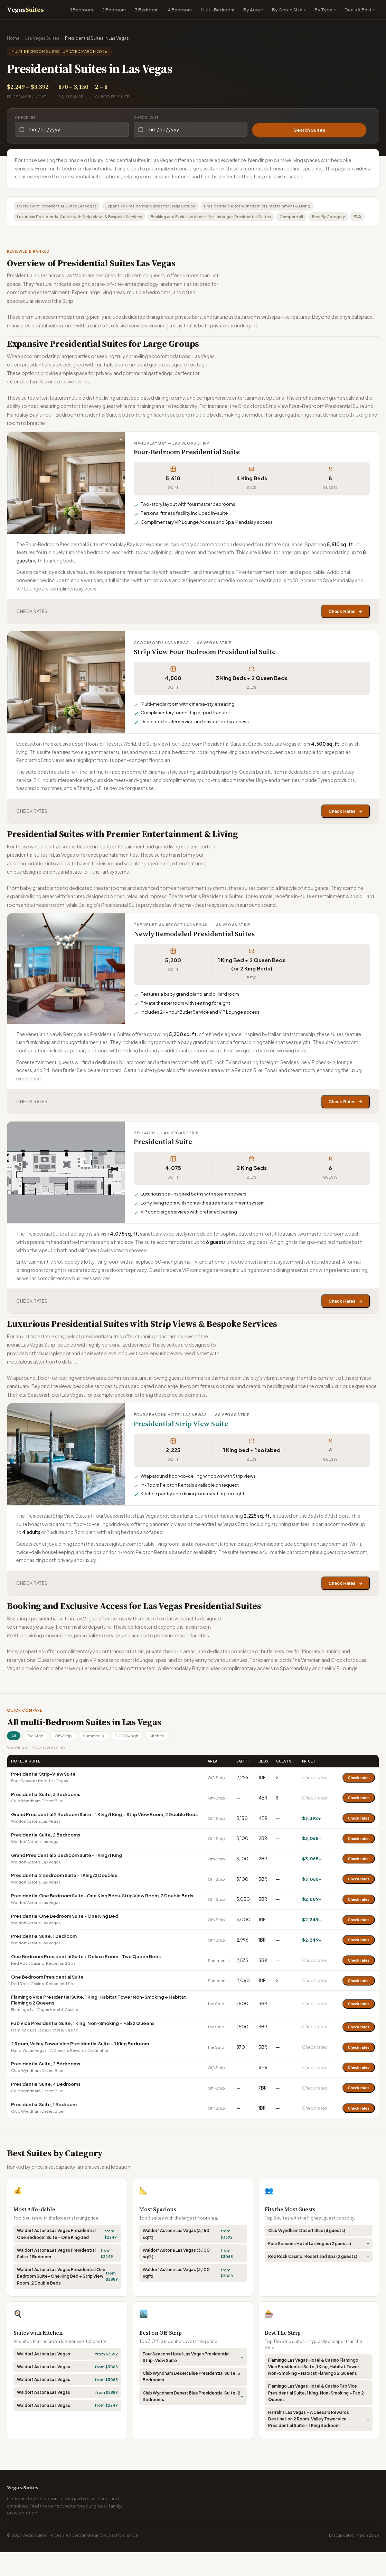  What do you see at coordinates (22, 230) in the screenshot?
I see `FAQ` at bounding box center [22, 230].